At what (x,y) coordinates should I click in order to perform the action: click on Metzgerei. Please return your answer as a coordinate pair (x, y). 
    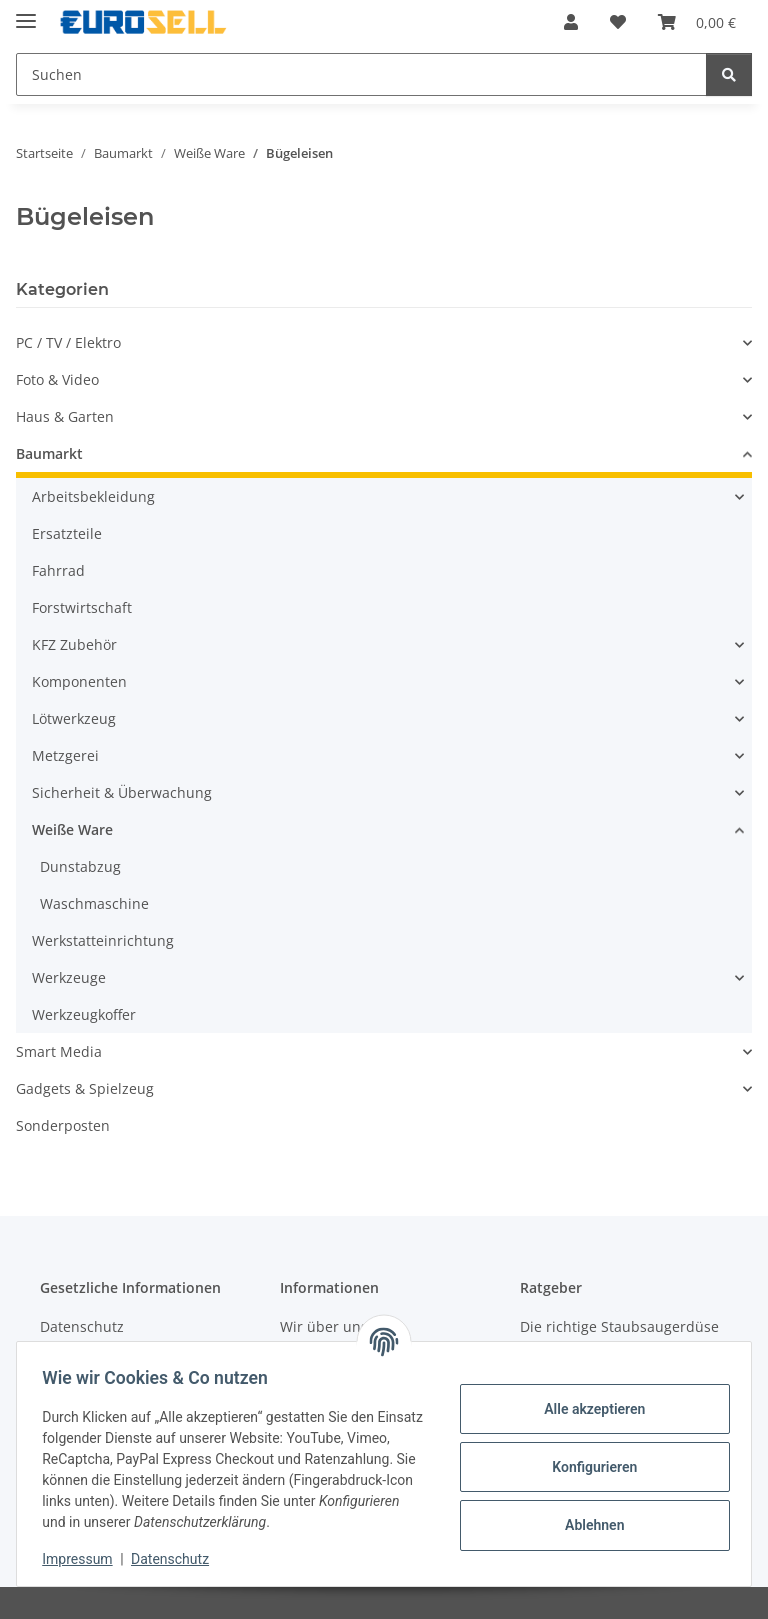
    Looking at the image, I should click on (65, 755).